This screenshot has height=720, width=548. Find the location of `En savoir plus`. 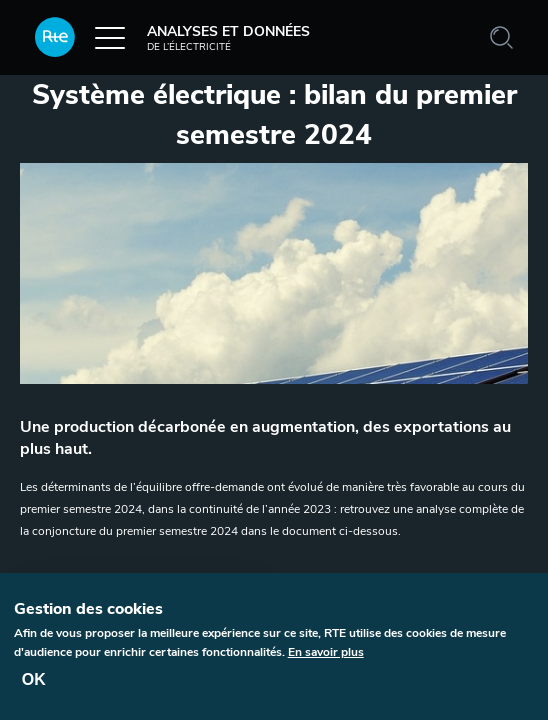

En savoir plus is located at coordinates (326, 658).